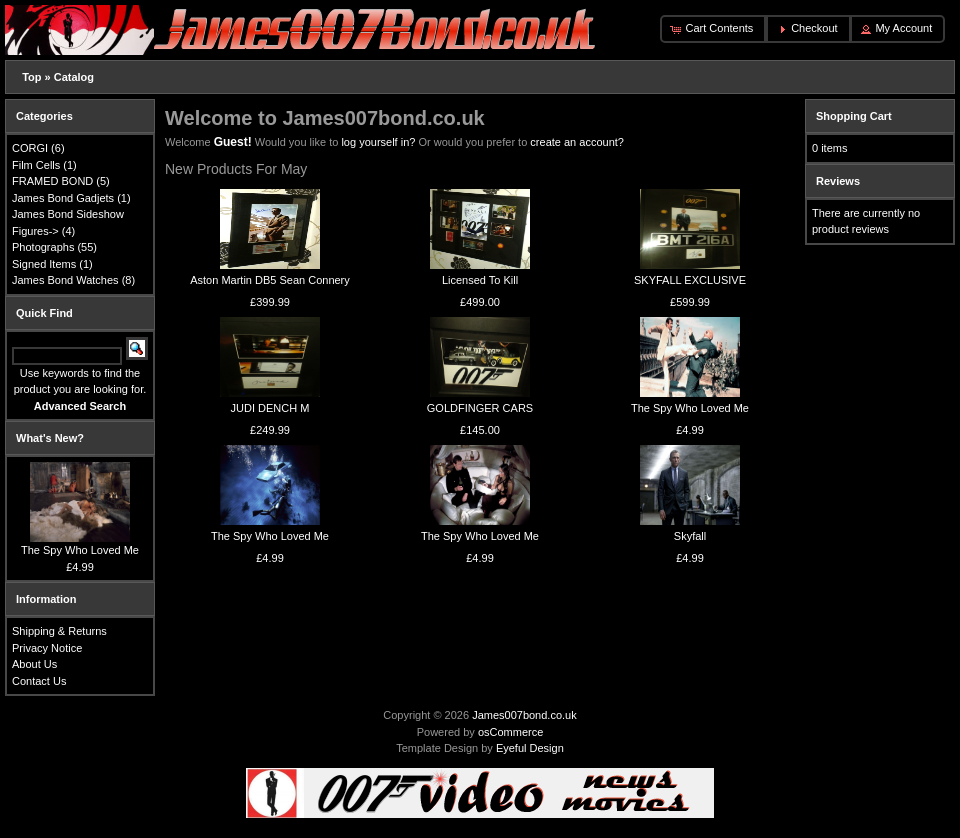 This screenshot has width=960, height=838. I want to click on James Bond Gadjets, so click(63, 198).